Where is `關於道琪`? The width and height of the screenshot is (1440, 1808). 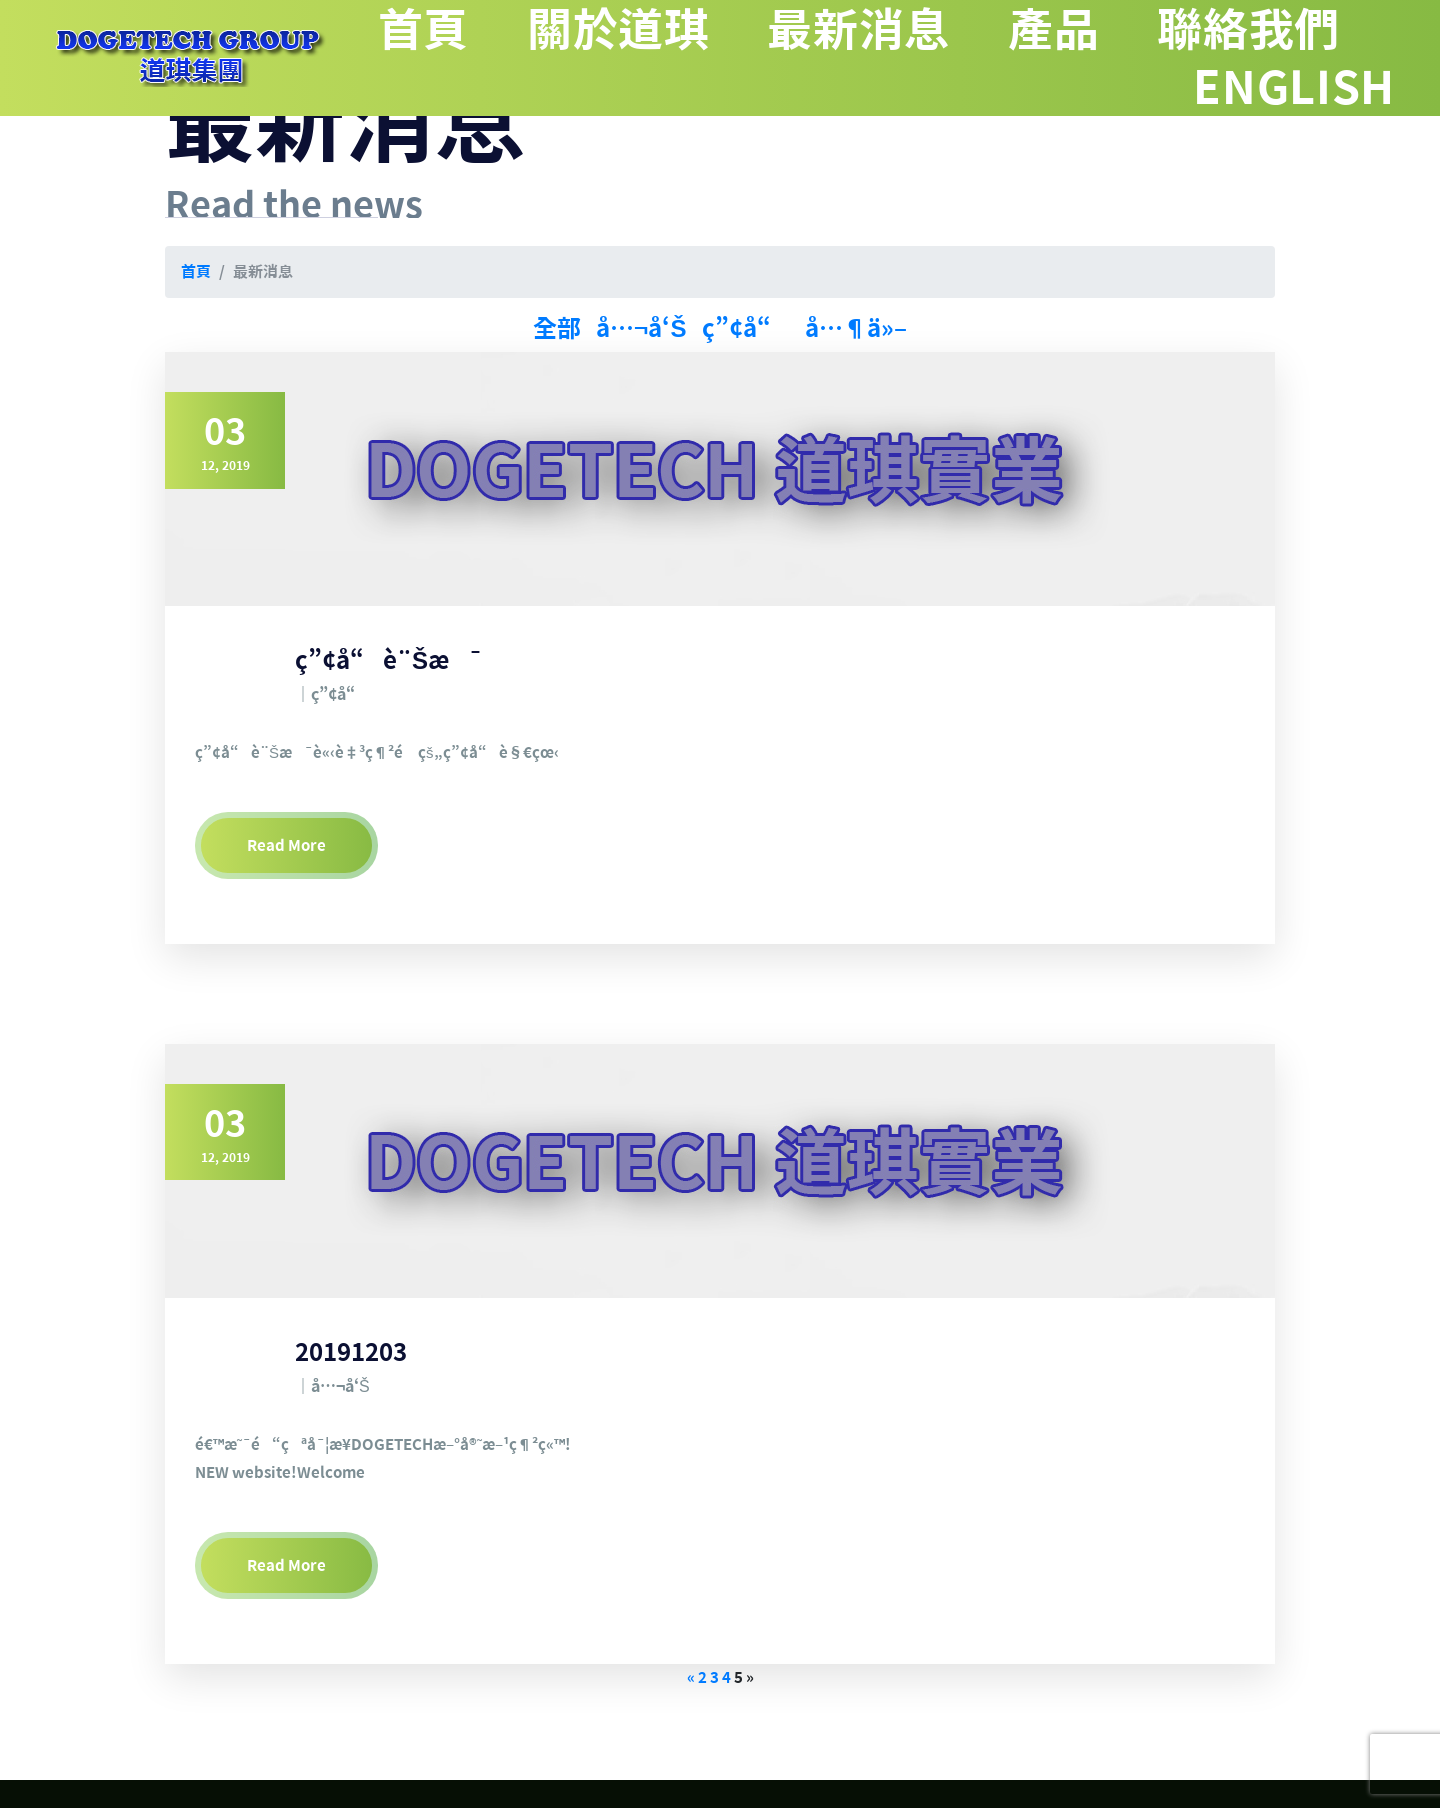
關於道琪 is located at coordinates (666, 28).